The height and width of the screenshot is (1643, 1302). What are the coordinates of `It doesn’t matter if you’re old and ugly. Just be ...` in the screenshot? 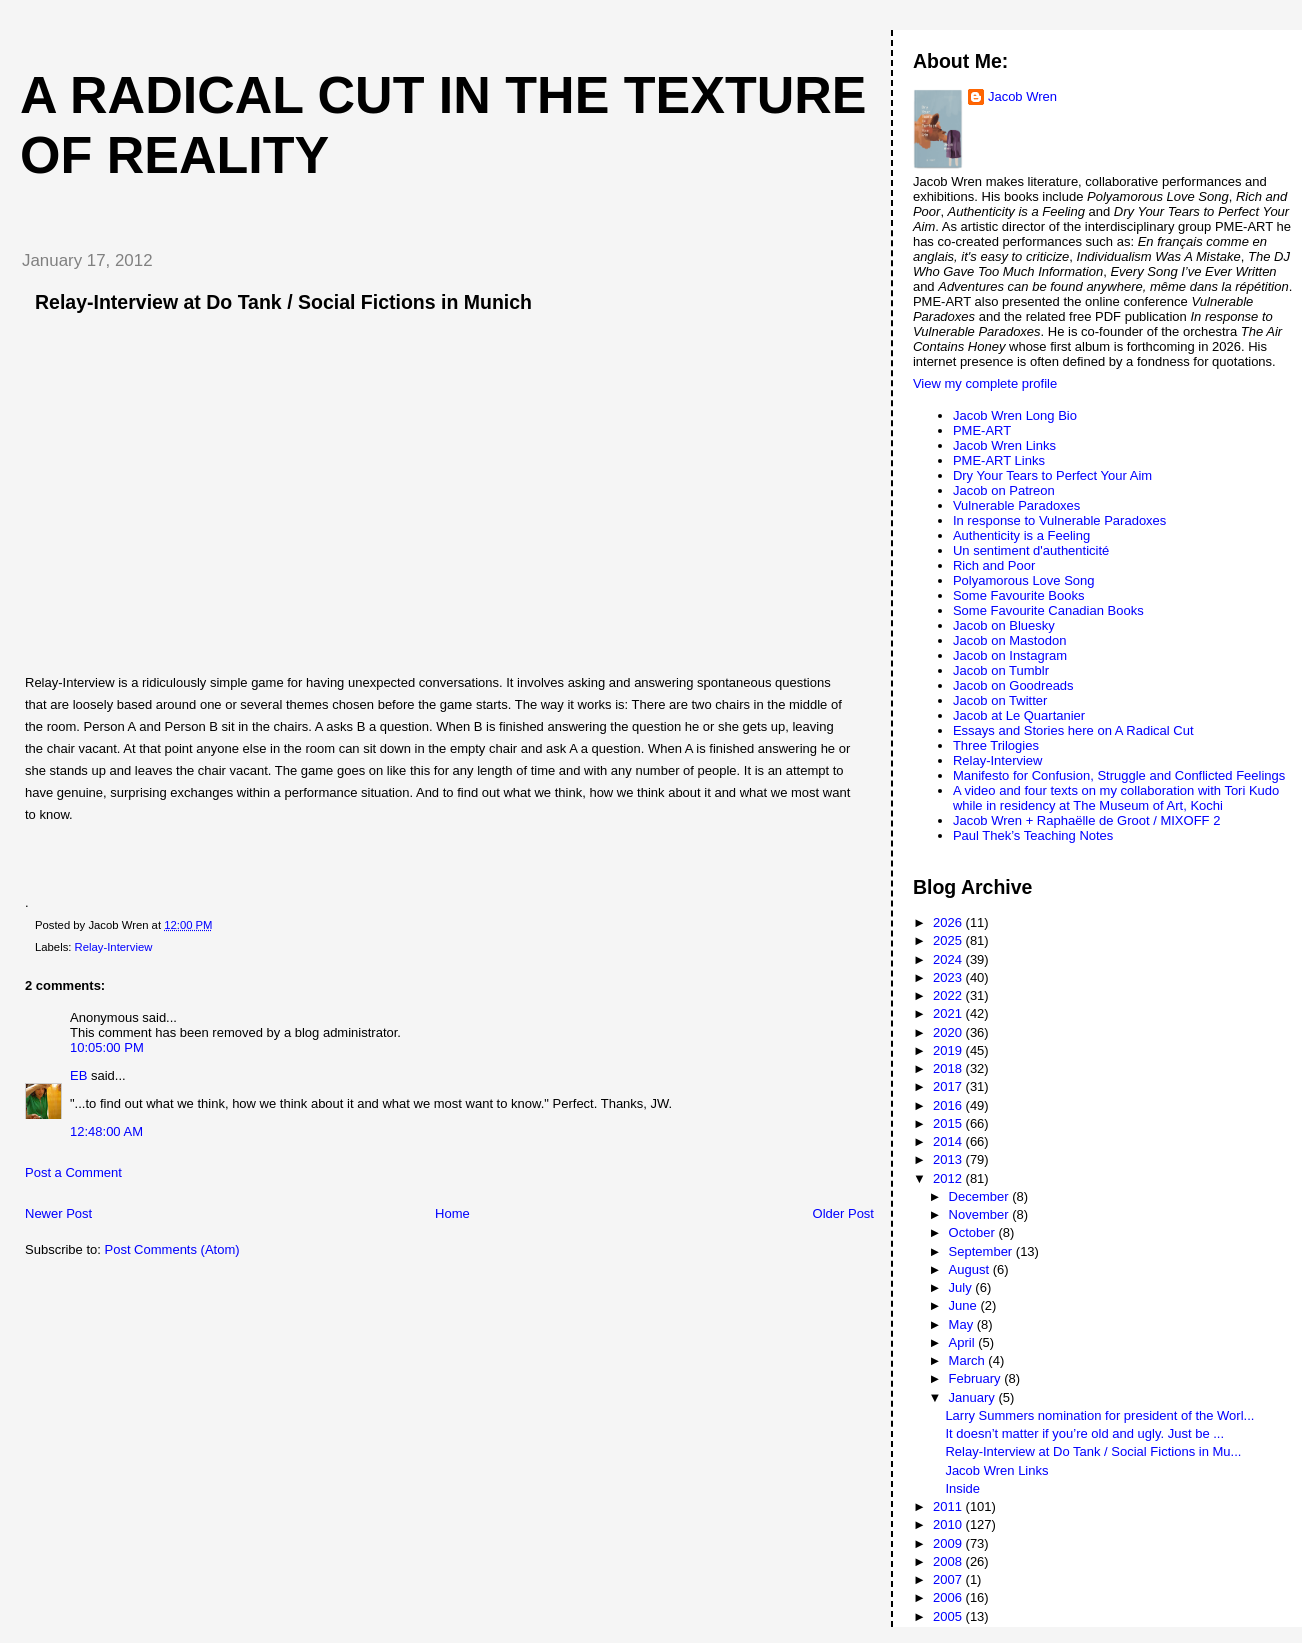 It's located at (1084, 1433).